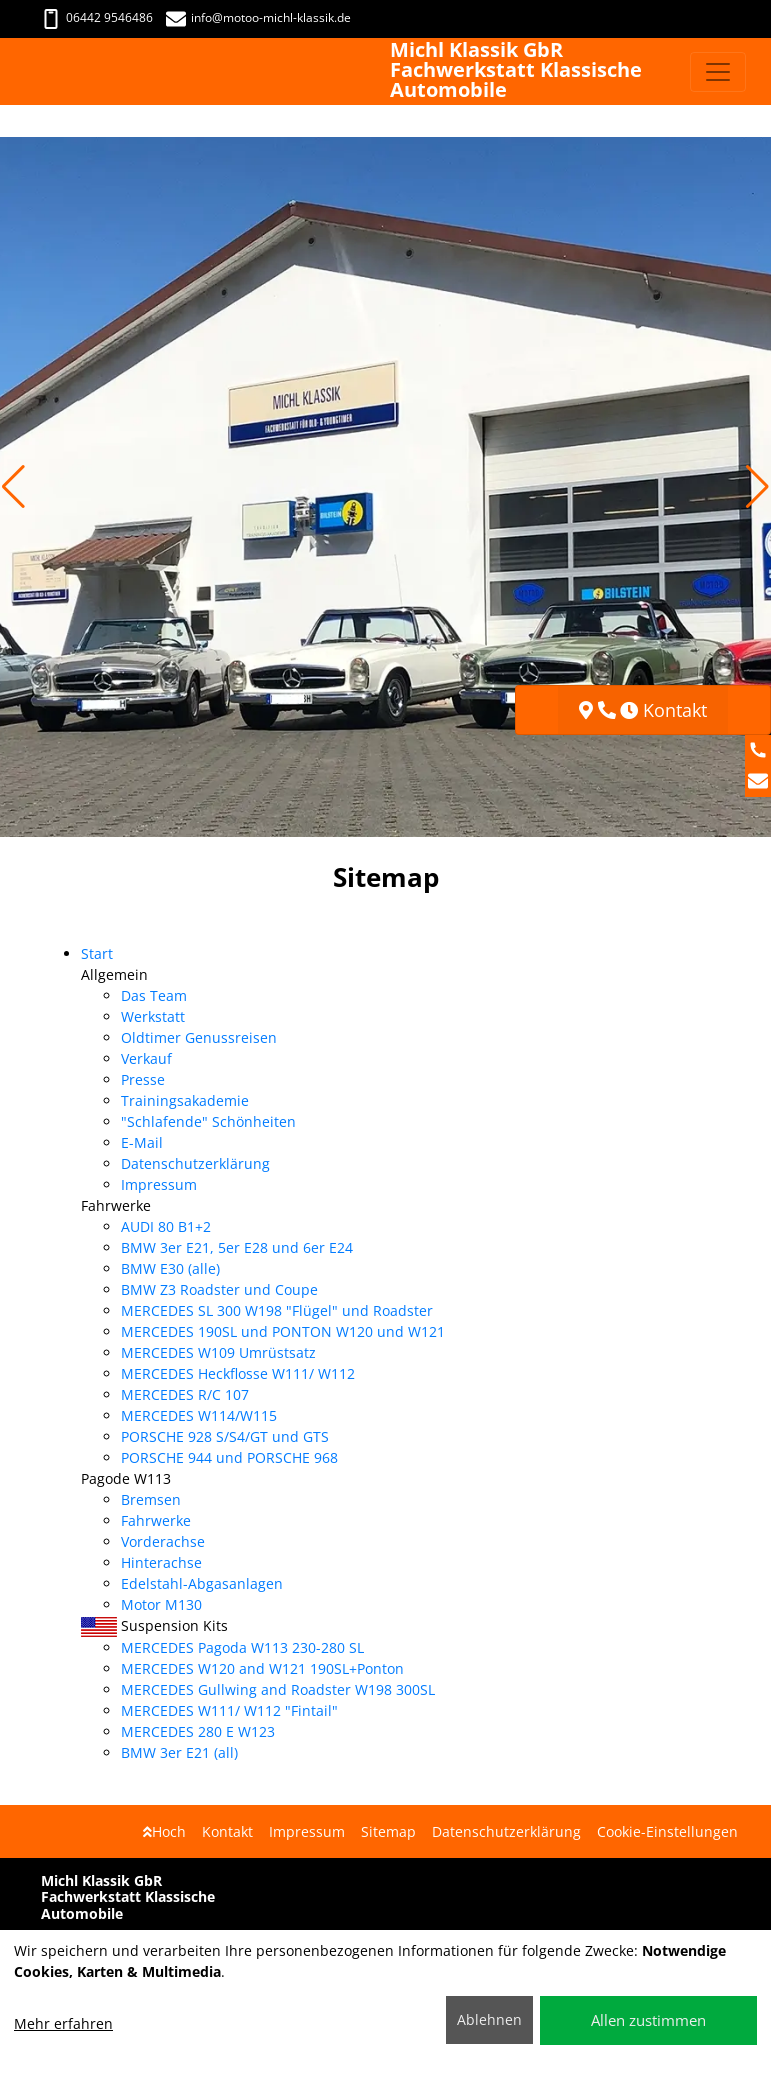 Image resolution: width=771 pixels, height=2075 pixels. I want to click on AUDI 80 B1+2, so click(166, 1226).